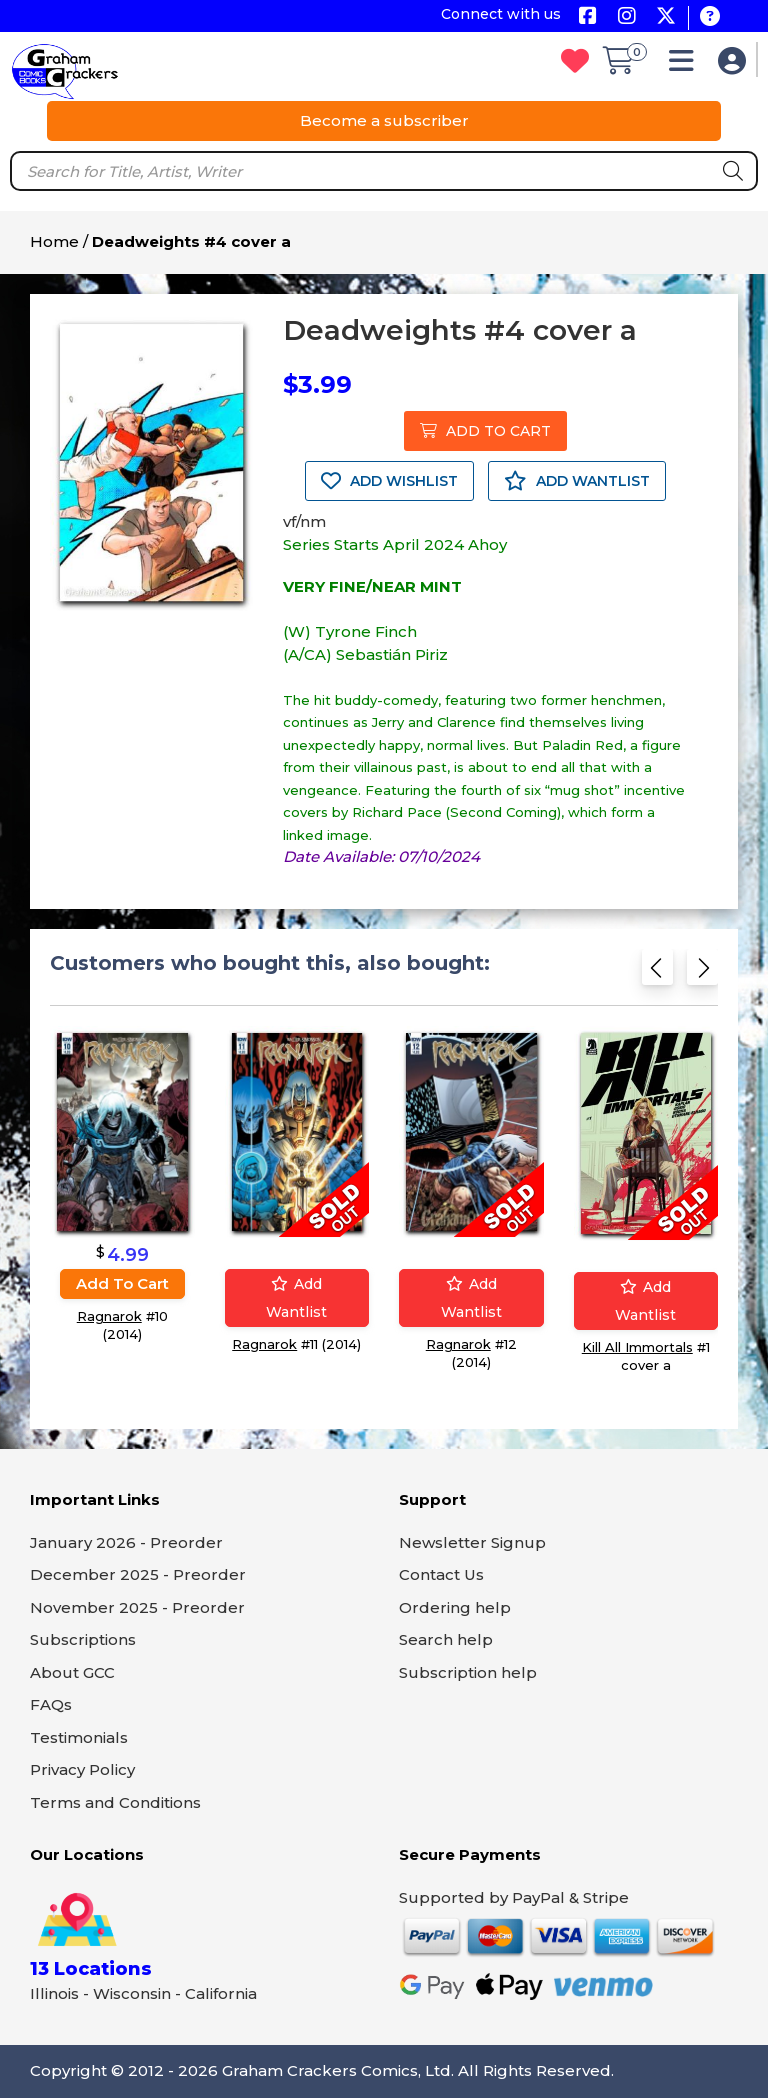 This screenshot has height=2098, width=768. Describe the element at coordinates (657, 971) in the screenshot. I see `[Previous slide]` at that location.